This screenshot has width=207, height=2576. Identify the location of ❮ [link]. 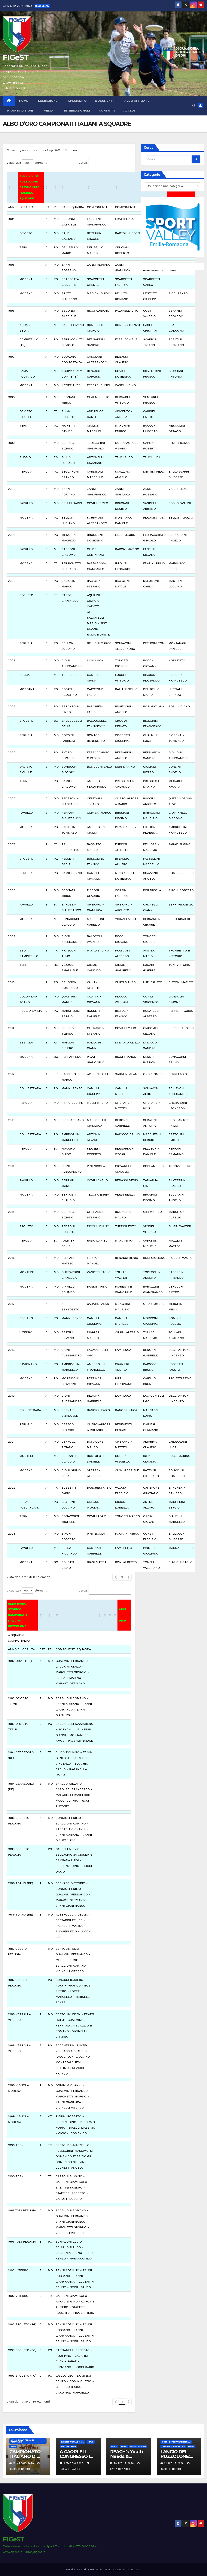
(115, 1577).